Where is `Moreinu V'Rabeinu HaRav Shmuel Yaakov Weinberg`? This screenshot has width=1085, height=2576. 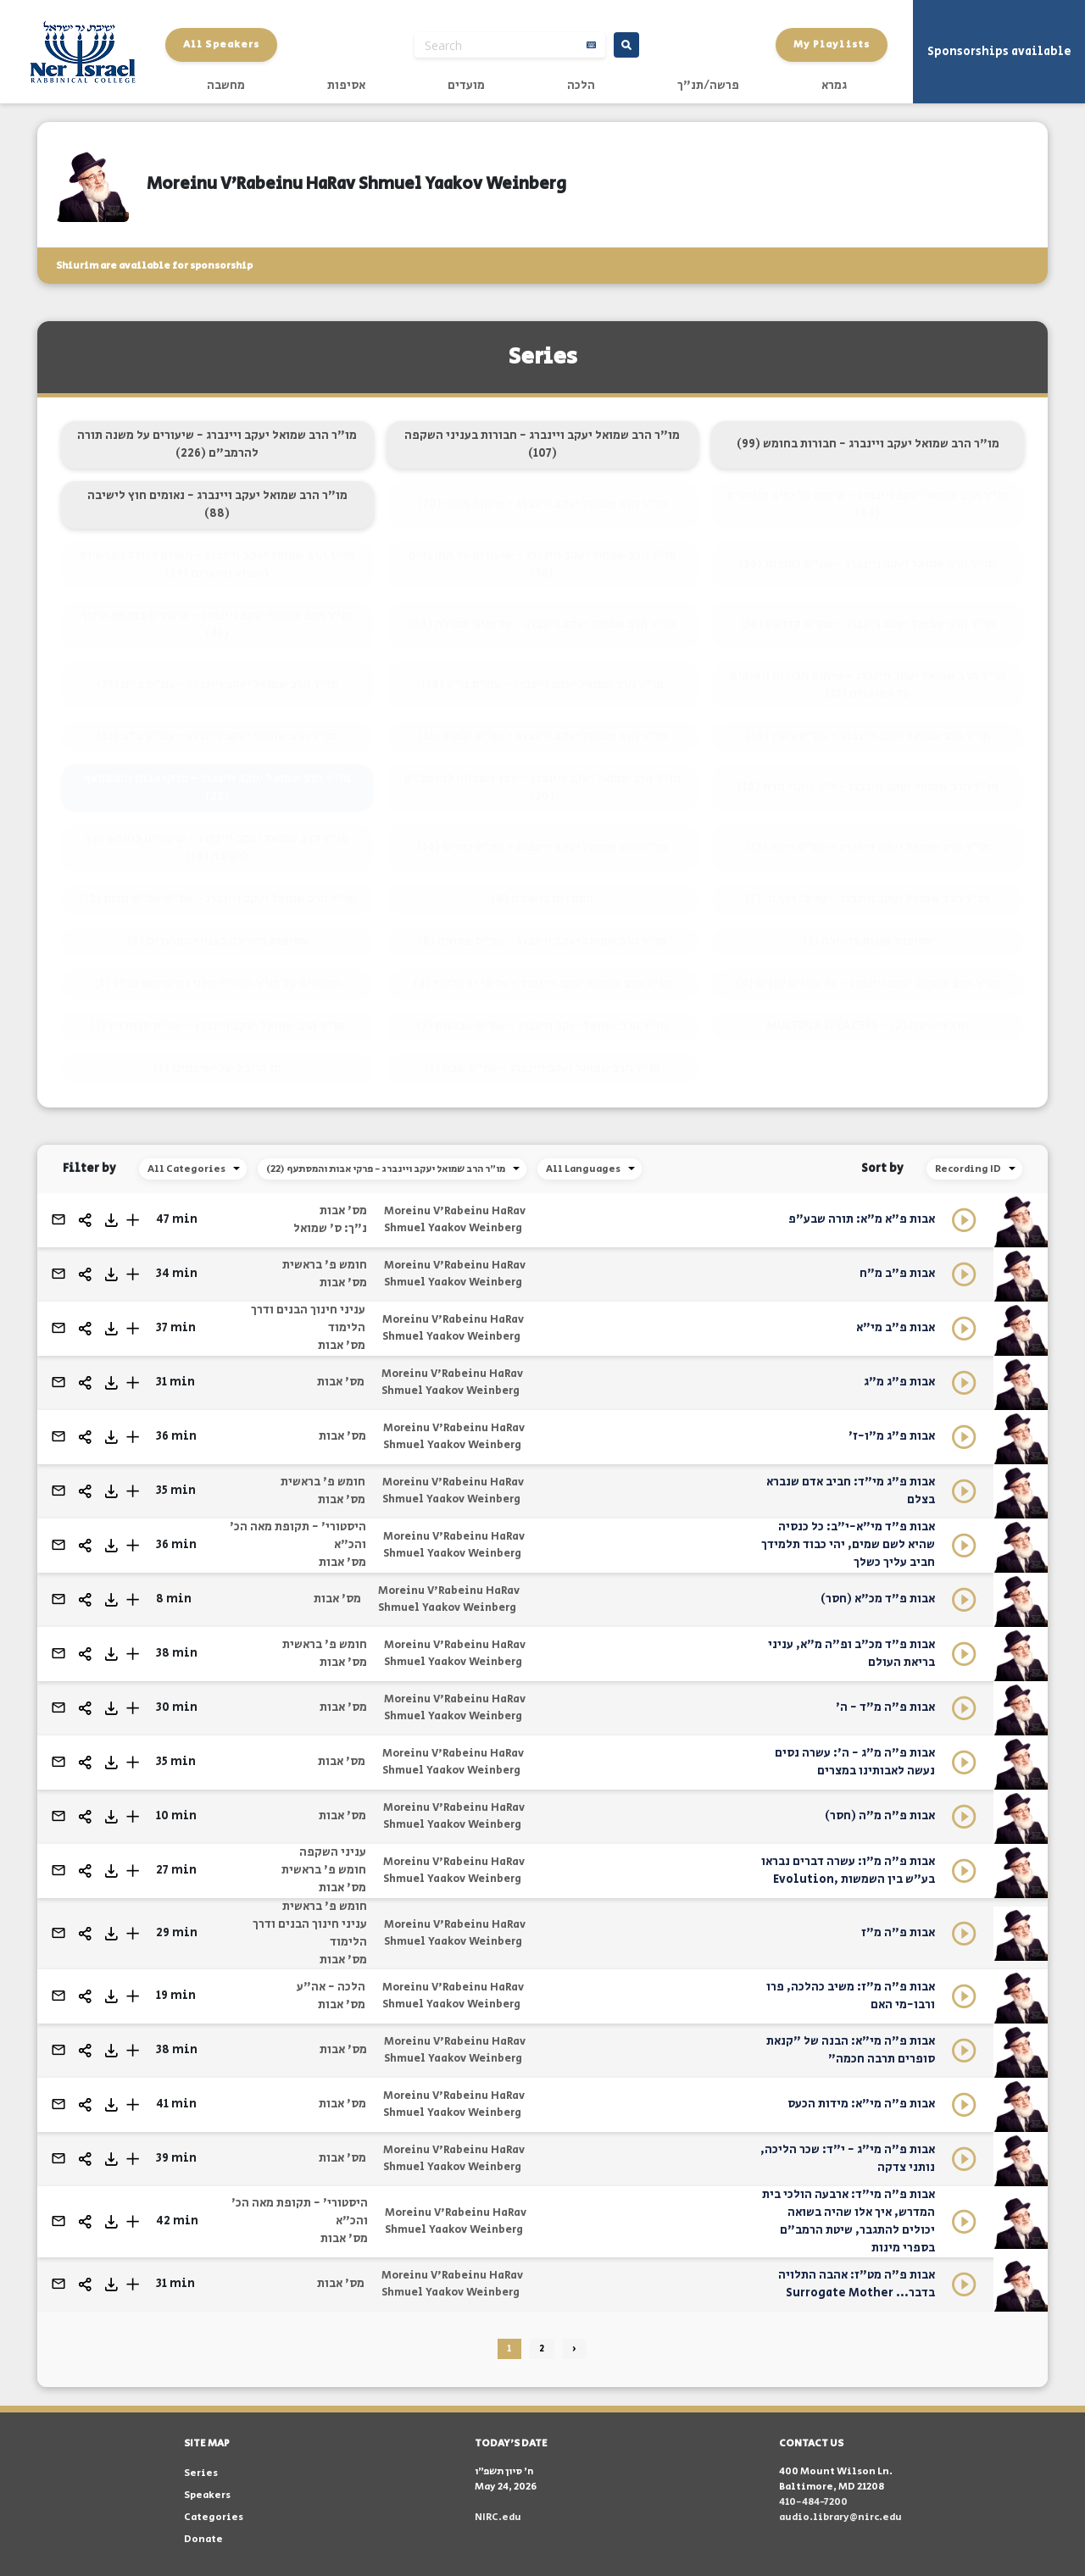
Moreinu V'Rabeinu HaRav Shmuel Yaakov Weinberg is located at coordinates (455, 1219).